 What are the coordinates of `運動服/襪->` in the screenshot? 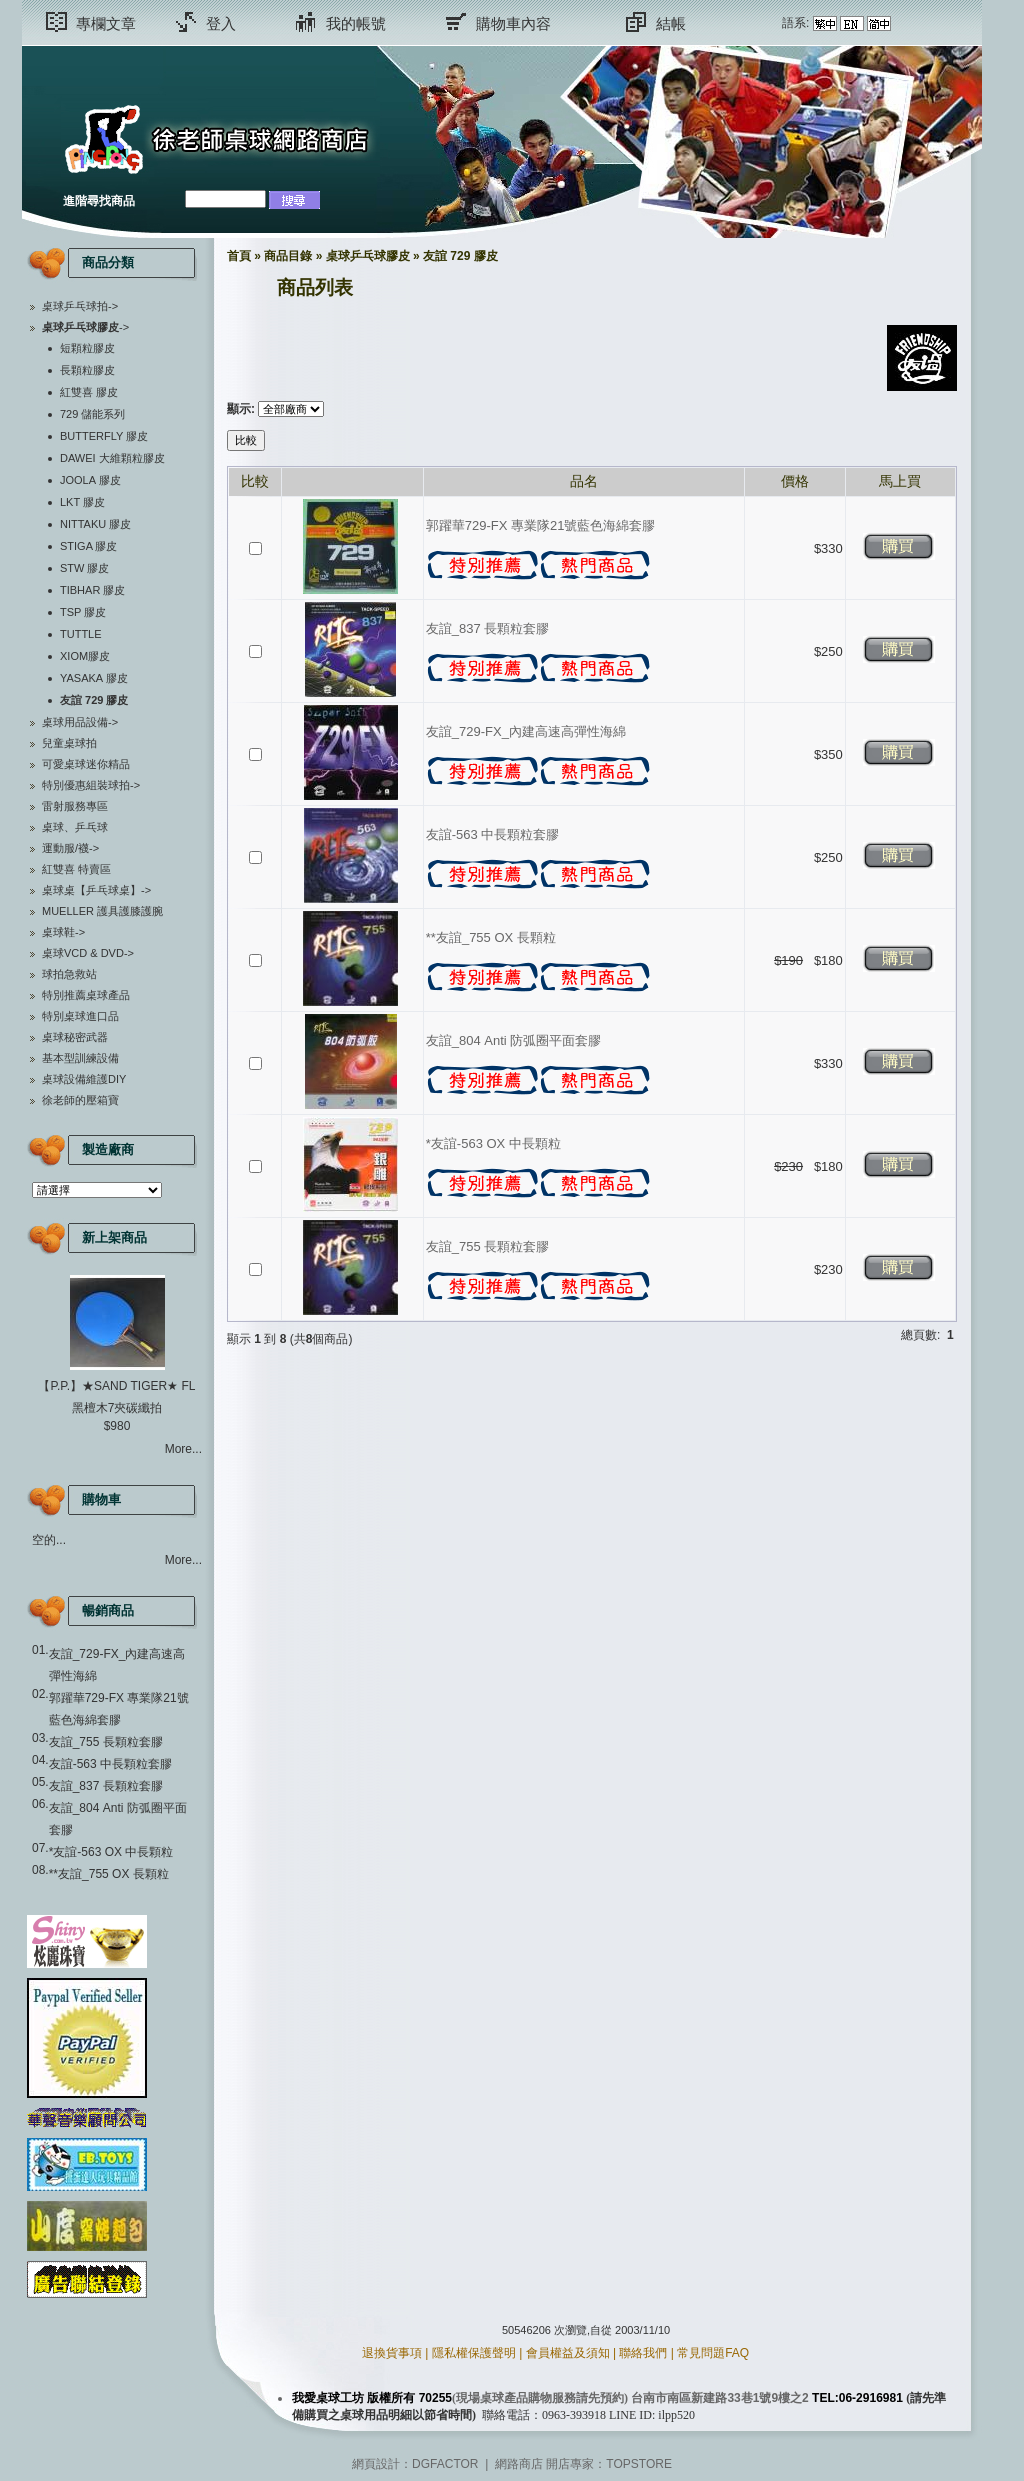 It's located at (70, 848).